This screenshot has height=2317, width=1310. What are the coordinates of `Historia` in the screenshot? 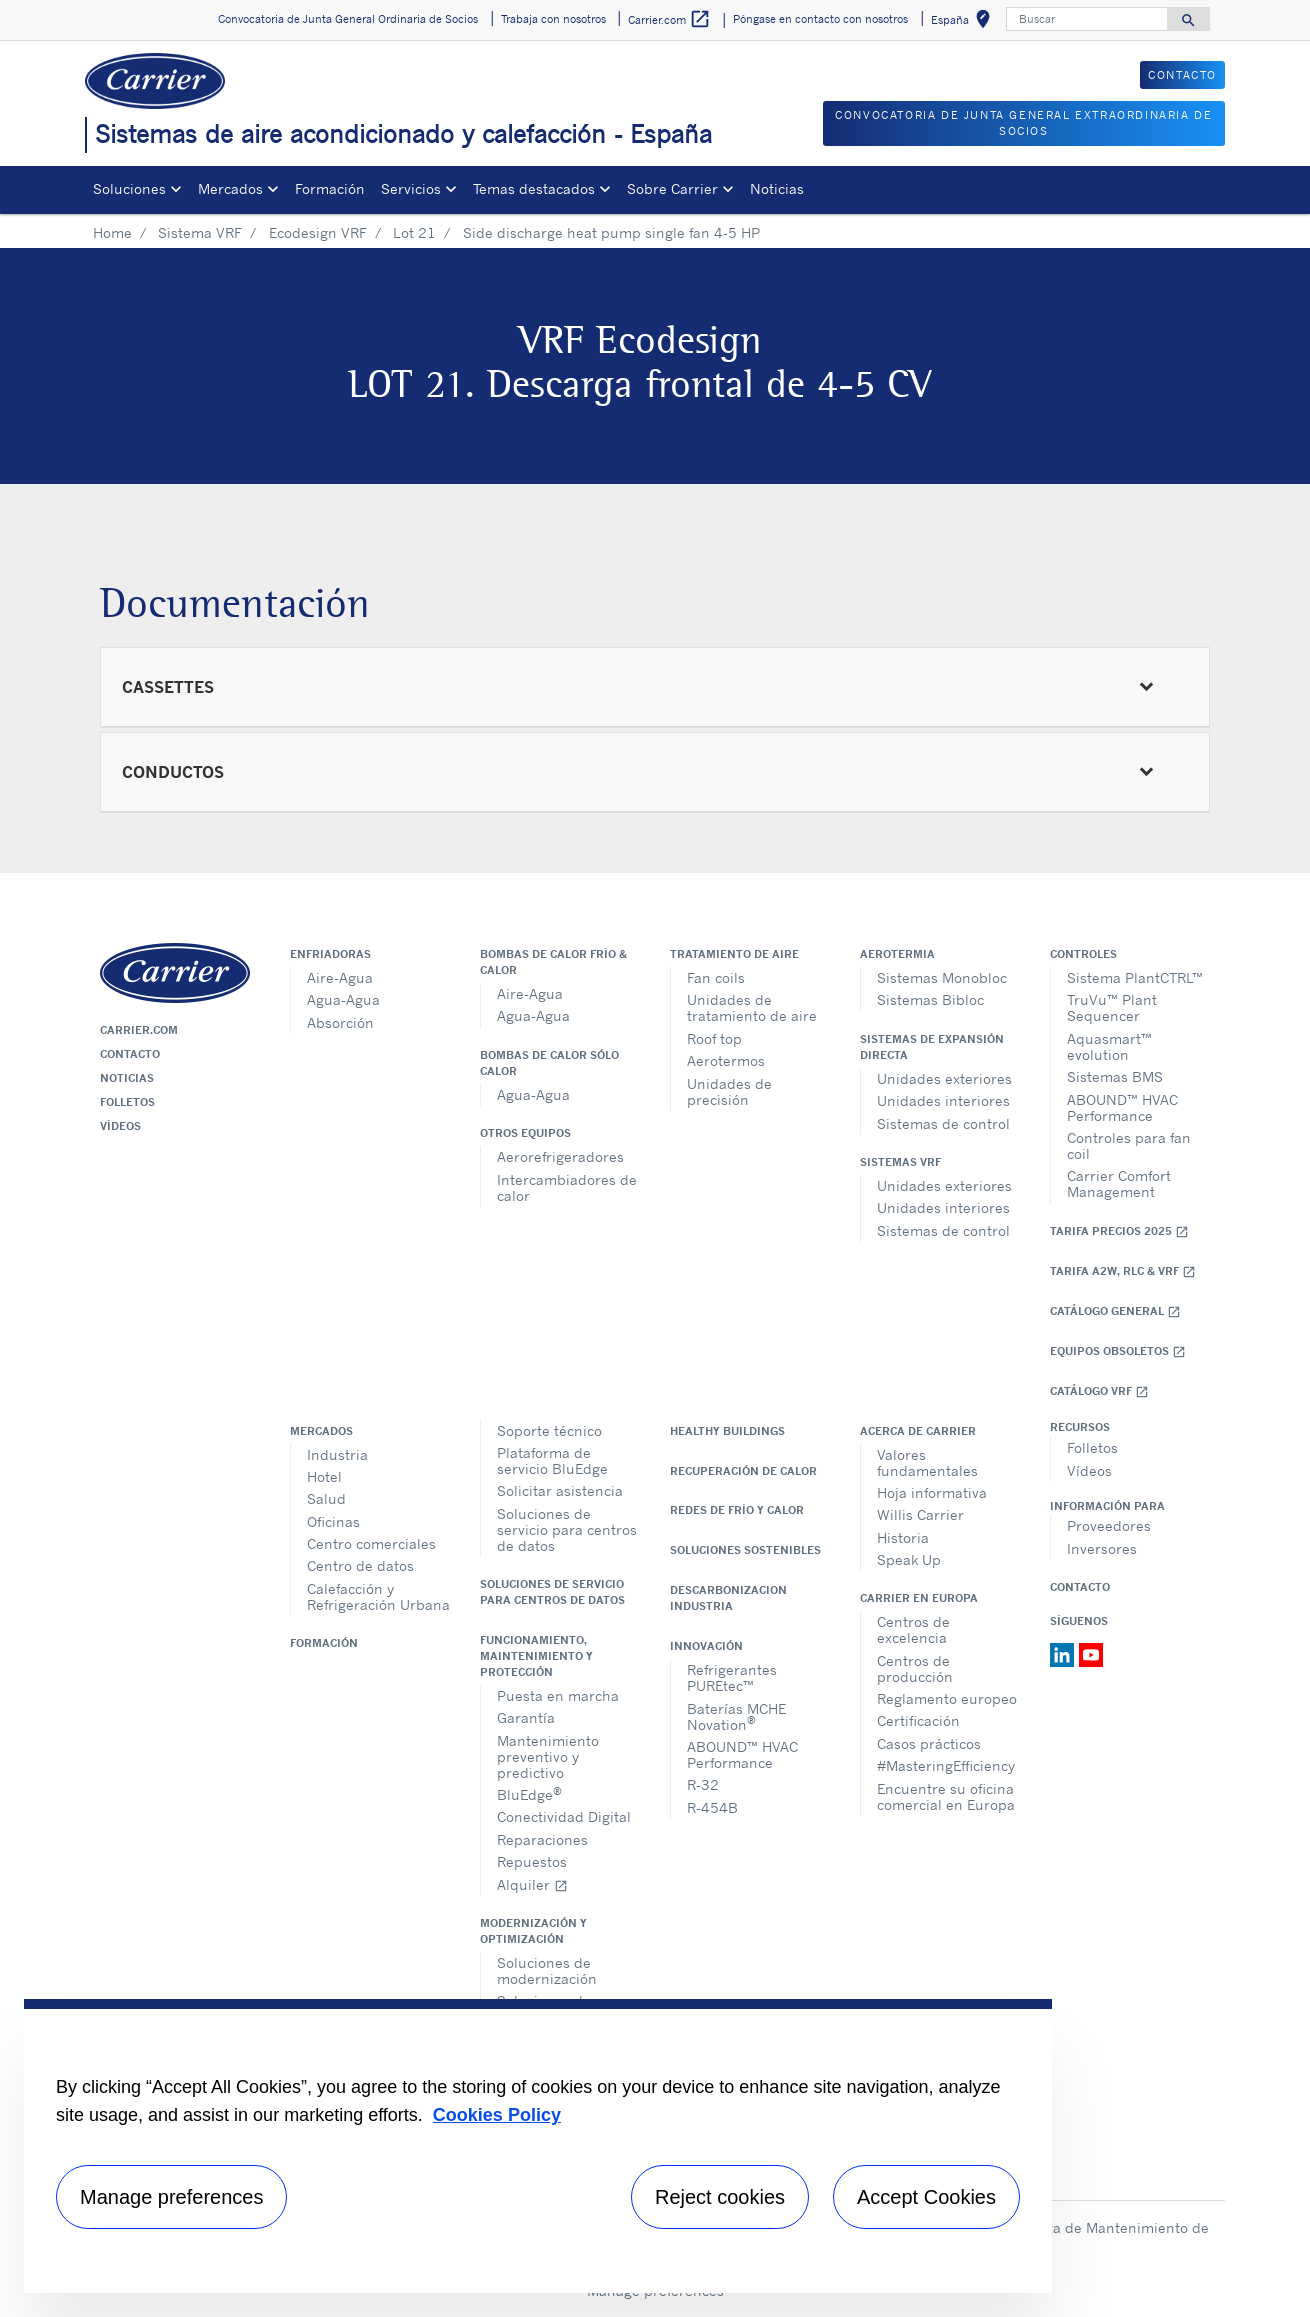 It's located at (903, 1537).